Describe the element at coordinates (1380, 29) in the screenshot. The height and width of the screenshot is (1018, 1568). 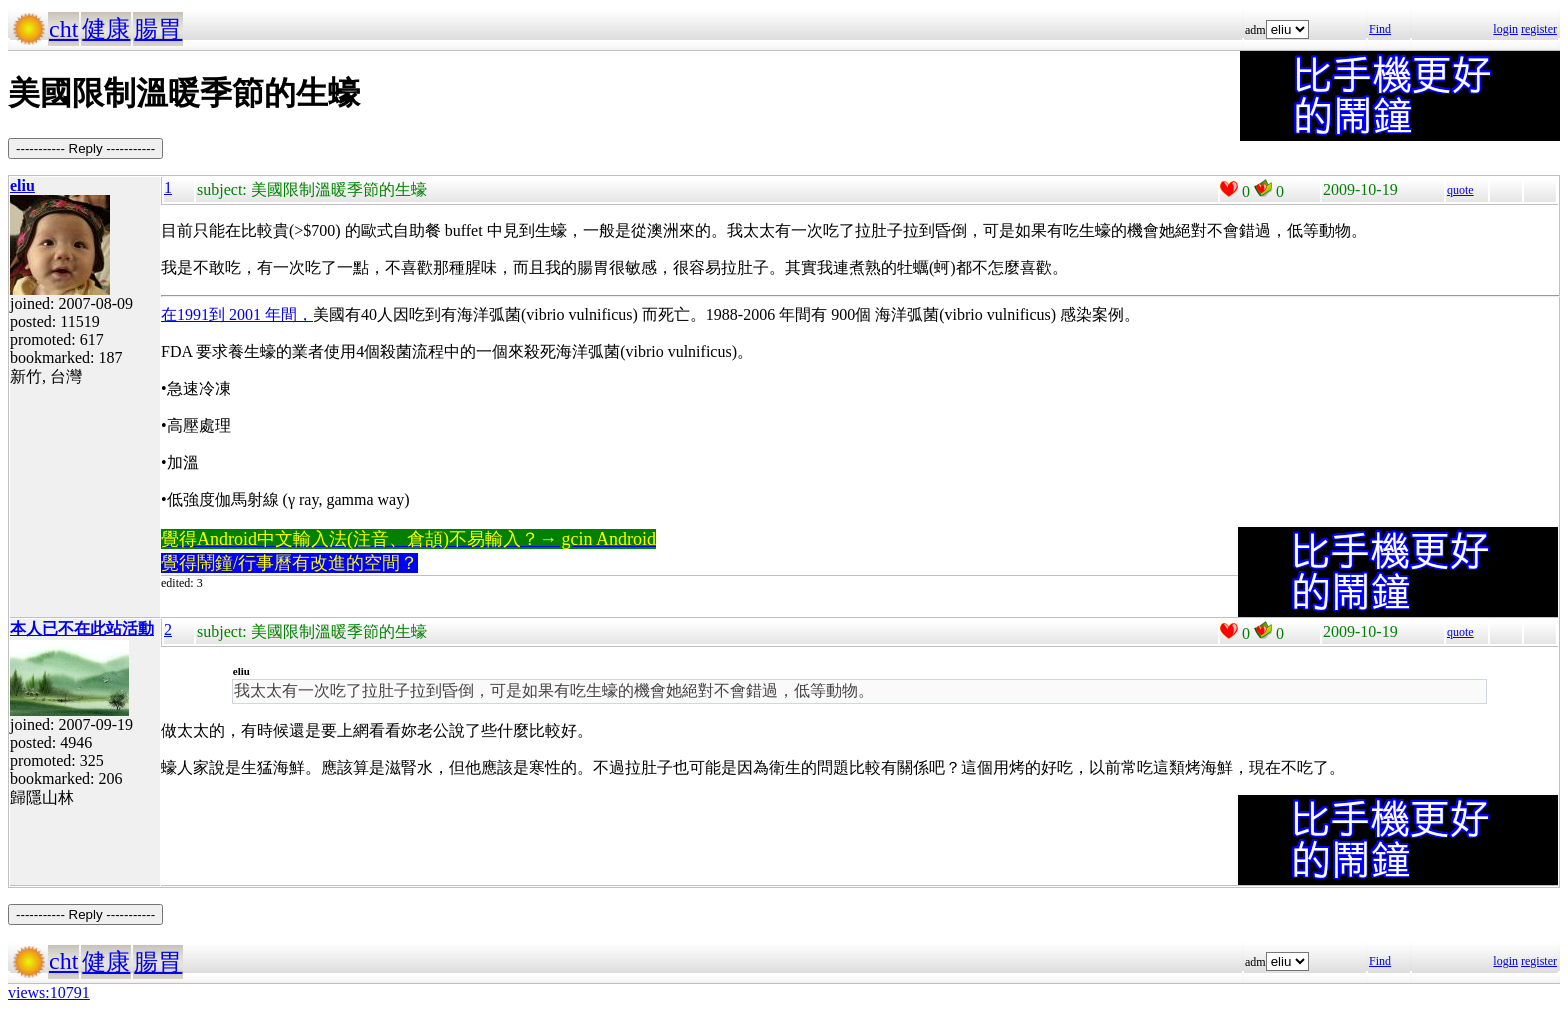
I see `Find` at that location.